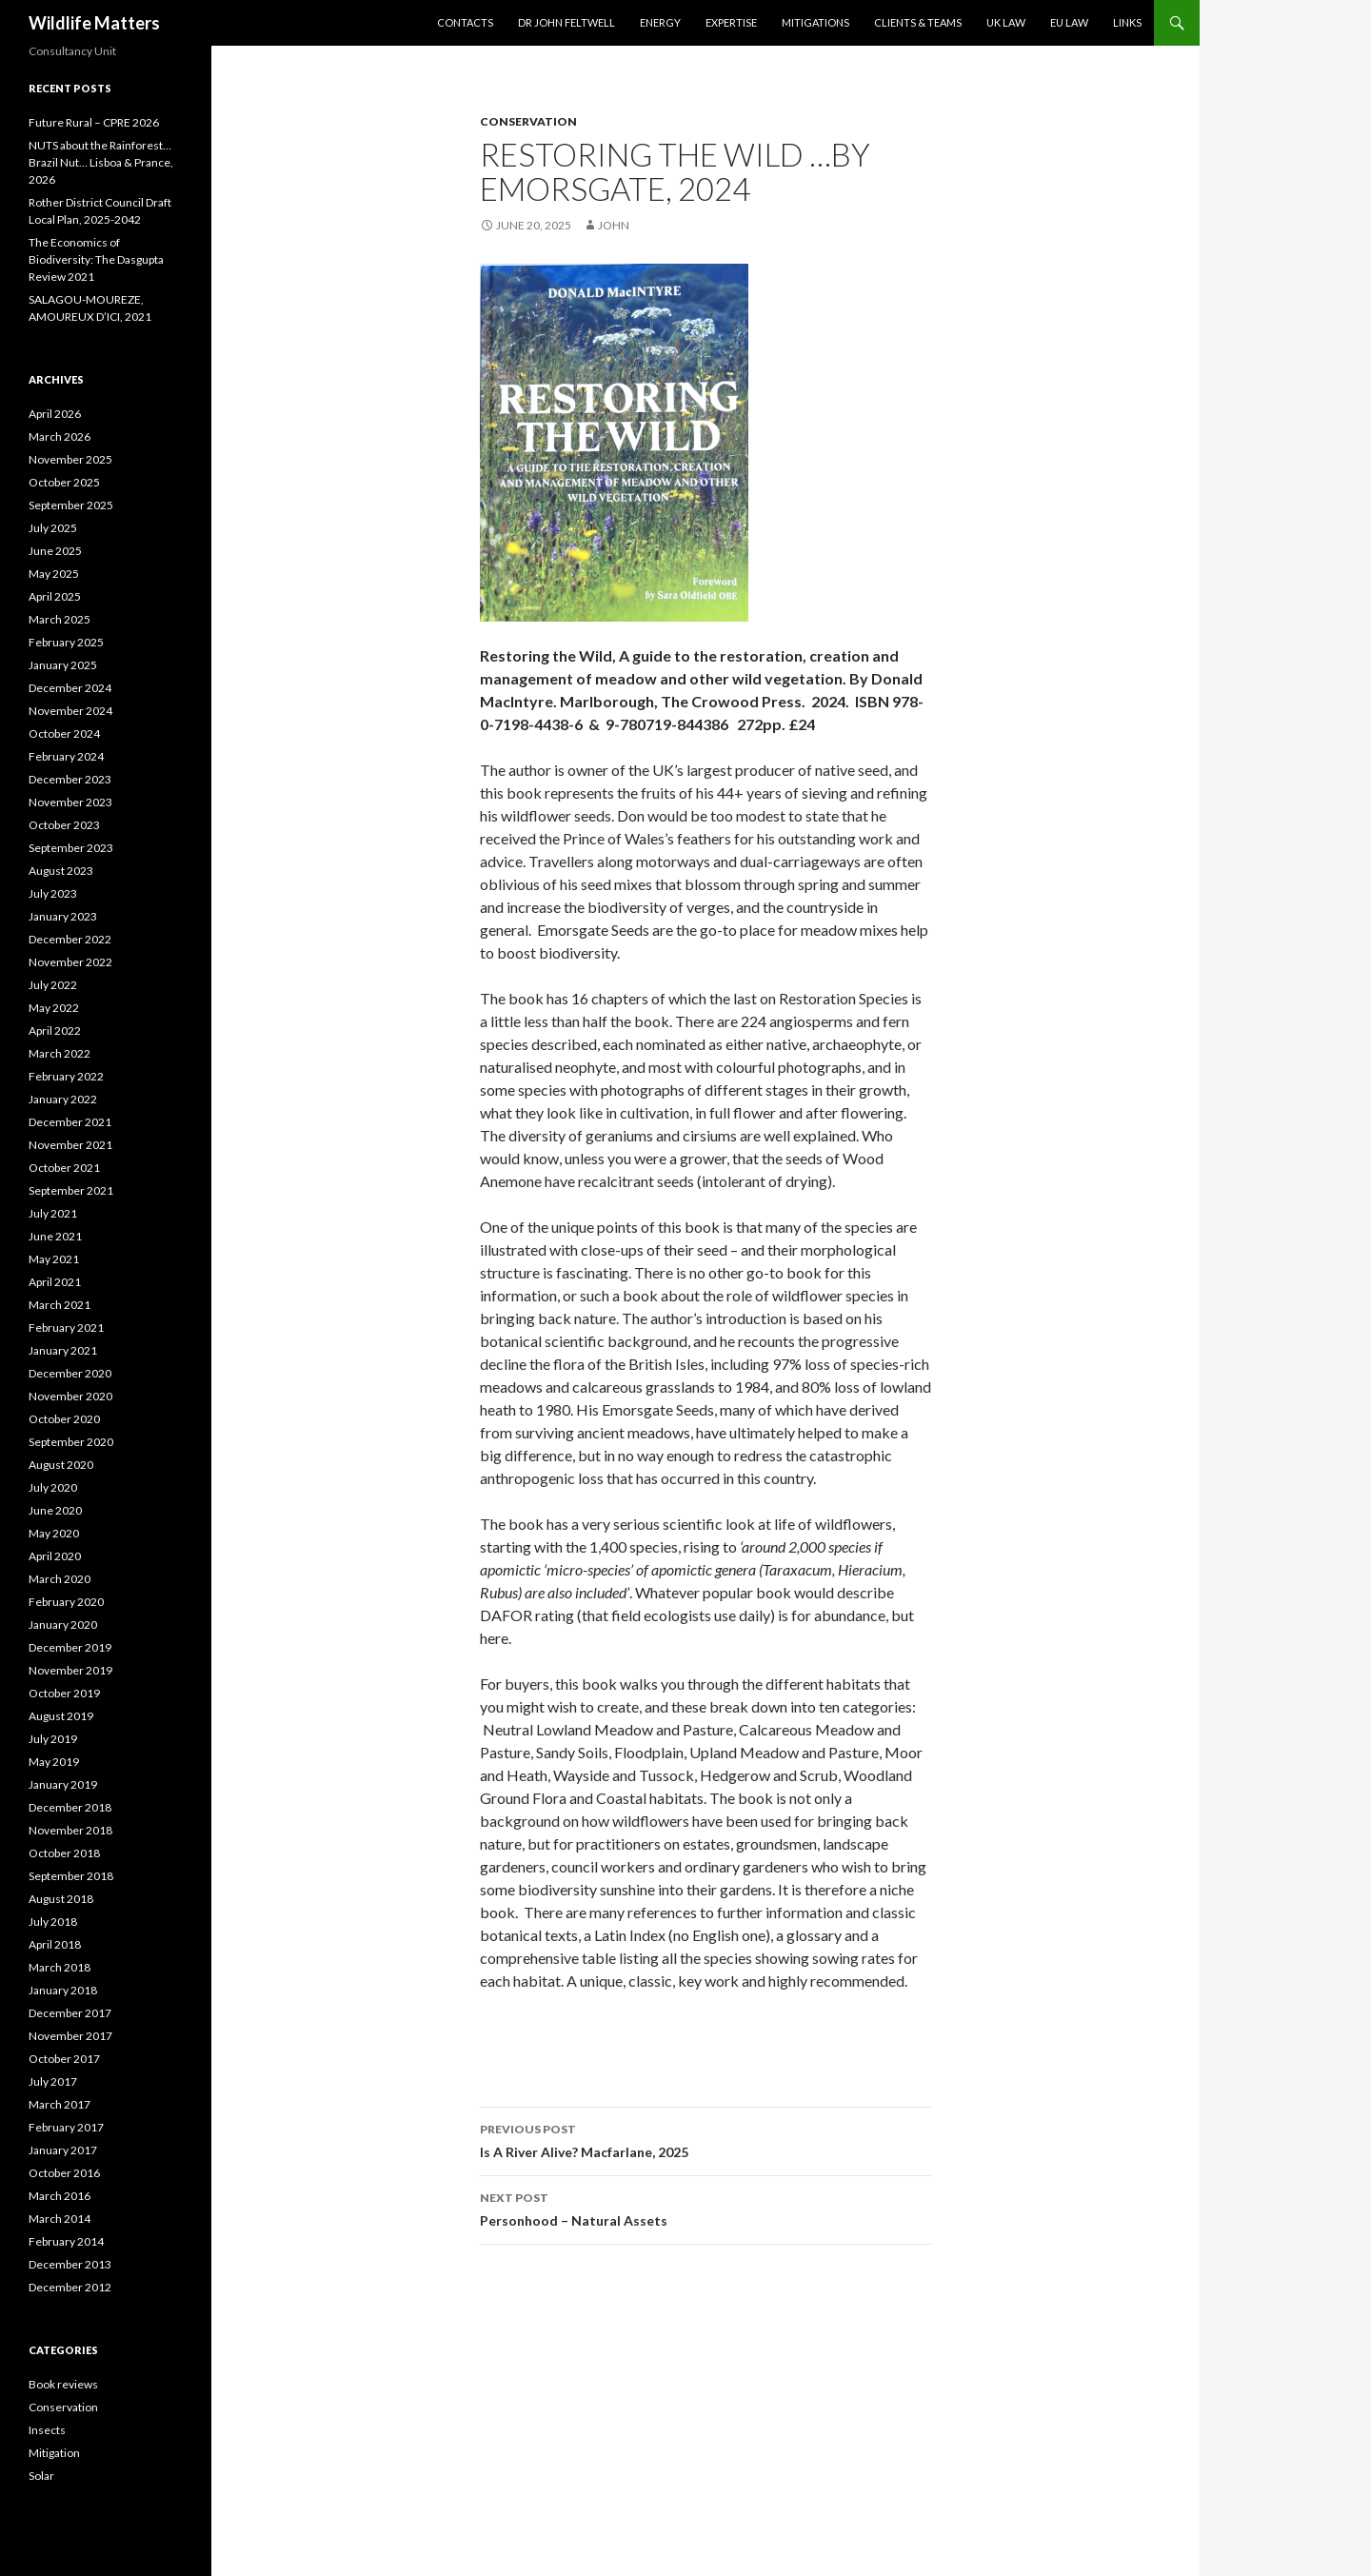 This screenshot has height=2576, width=1371. Describe the element at coordinates (61, 1716) in the screenshot. I see `August 2019` at that location.